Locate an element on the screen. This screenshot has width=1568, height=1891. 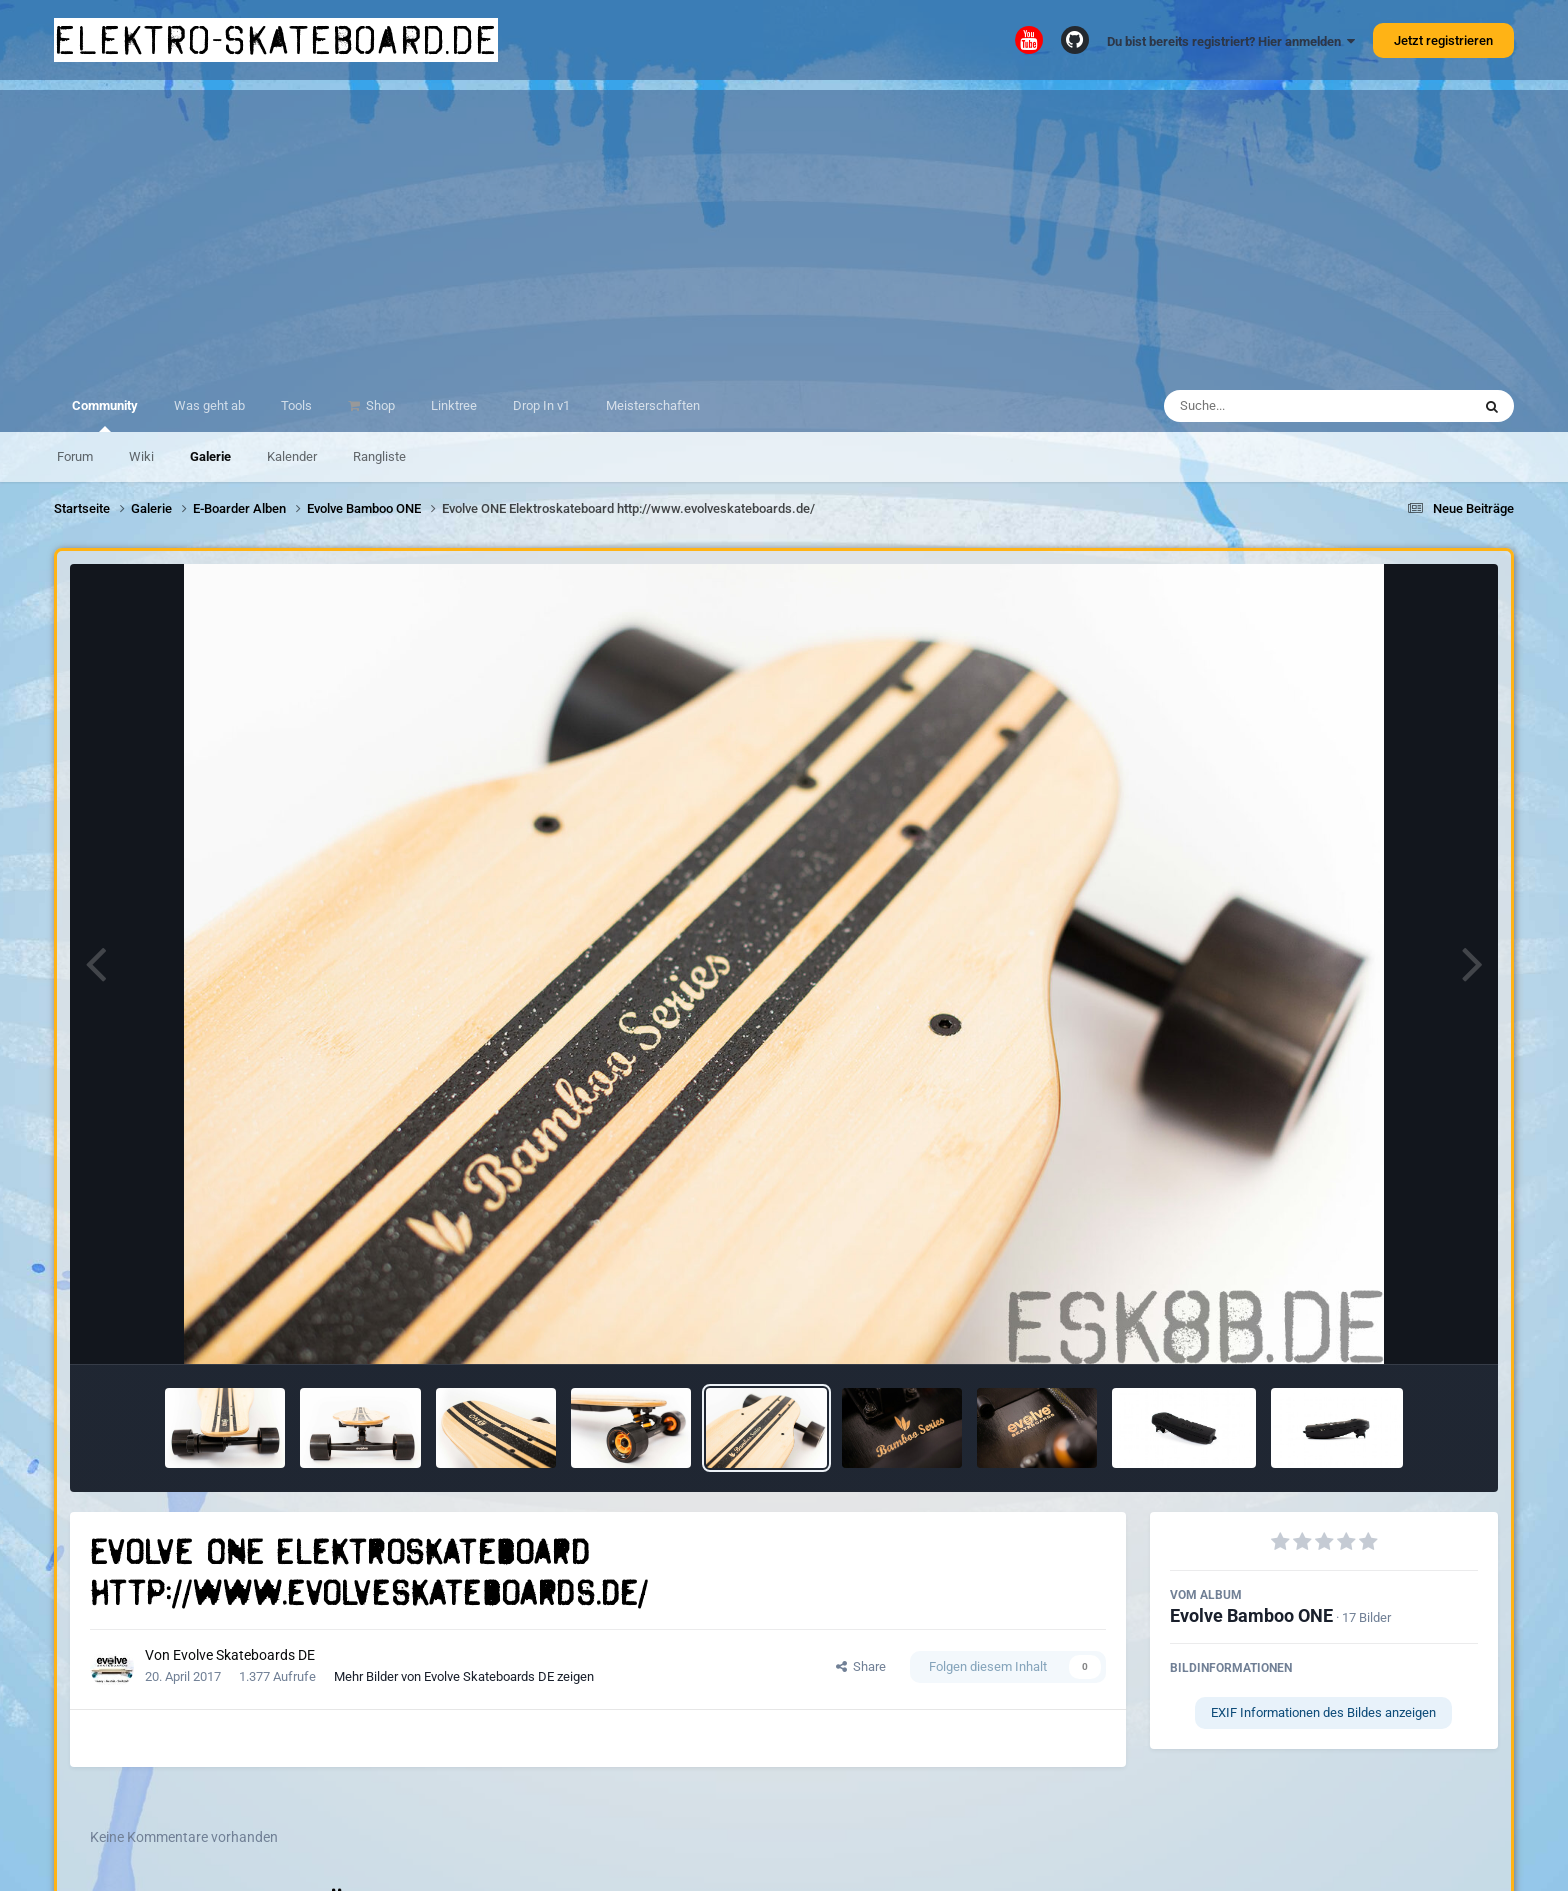
Shop is located at coordinates (379, 405).